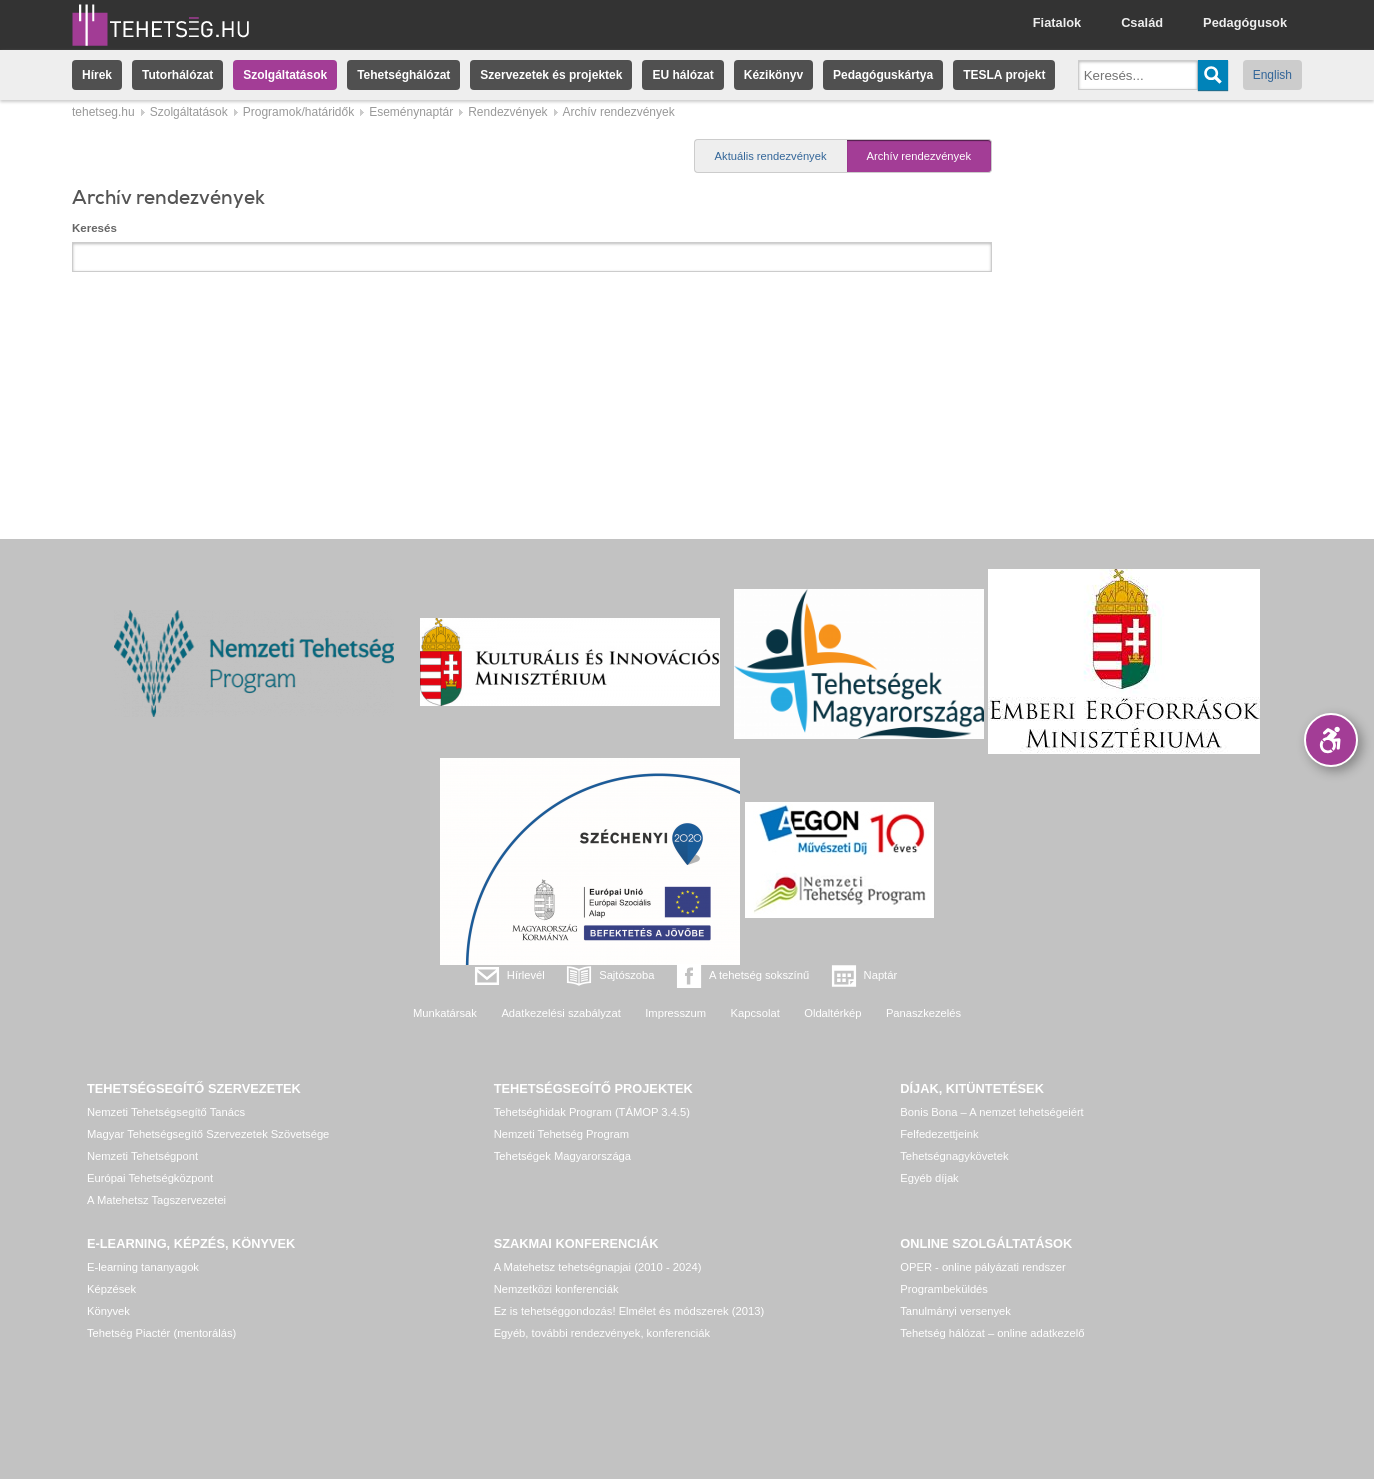 The height and width of the screenshot is (1479, 1374). Describe the element at coordinates (759, 975) in the screenshot. I see `A tehetség sokszínű` at that location.